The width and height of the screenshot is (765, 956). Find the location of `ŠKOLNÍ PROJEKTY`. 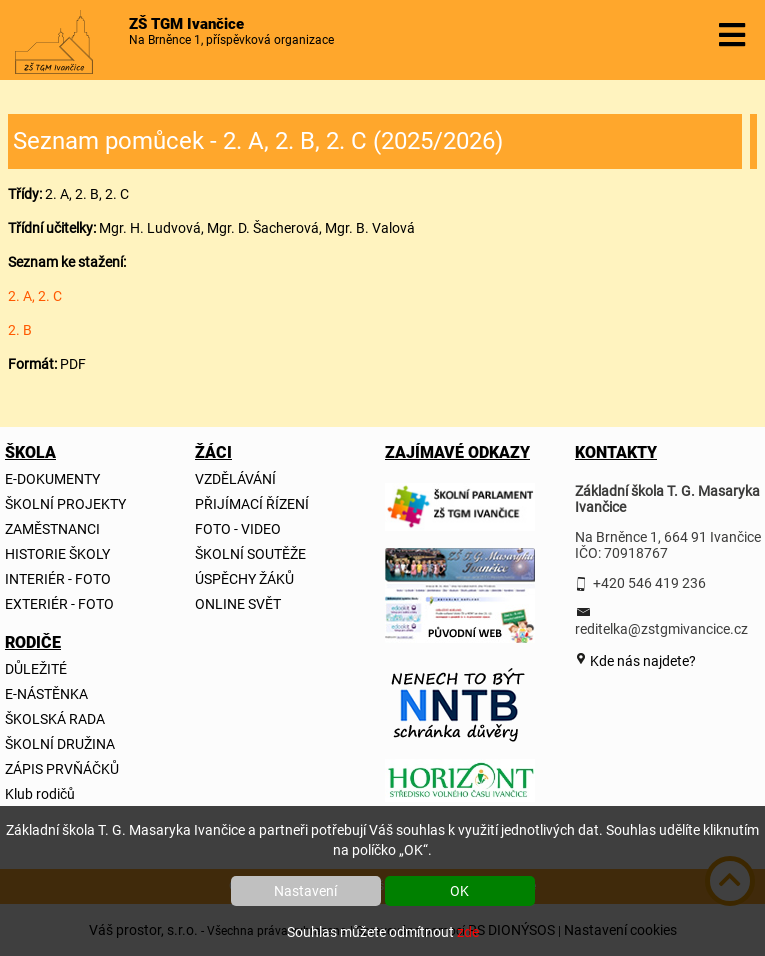

ŠKOLNÍ PROJEKTY is located at coordinates (65, 504).